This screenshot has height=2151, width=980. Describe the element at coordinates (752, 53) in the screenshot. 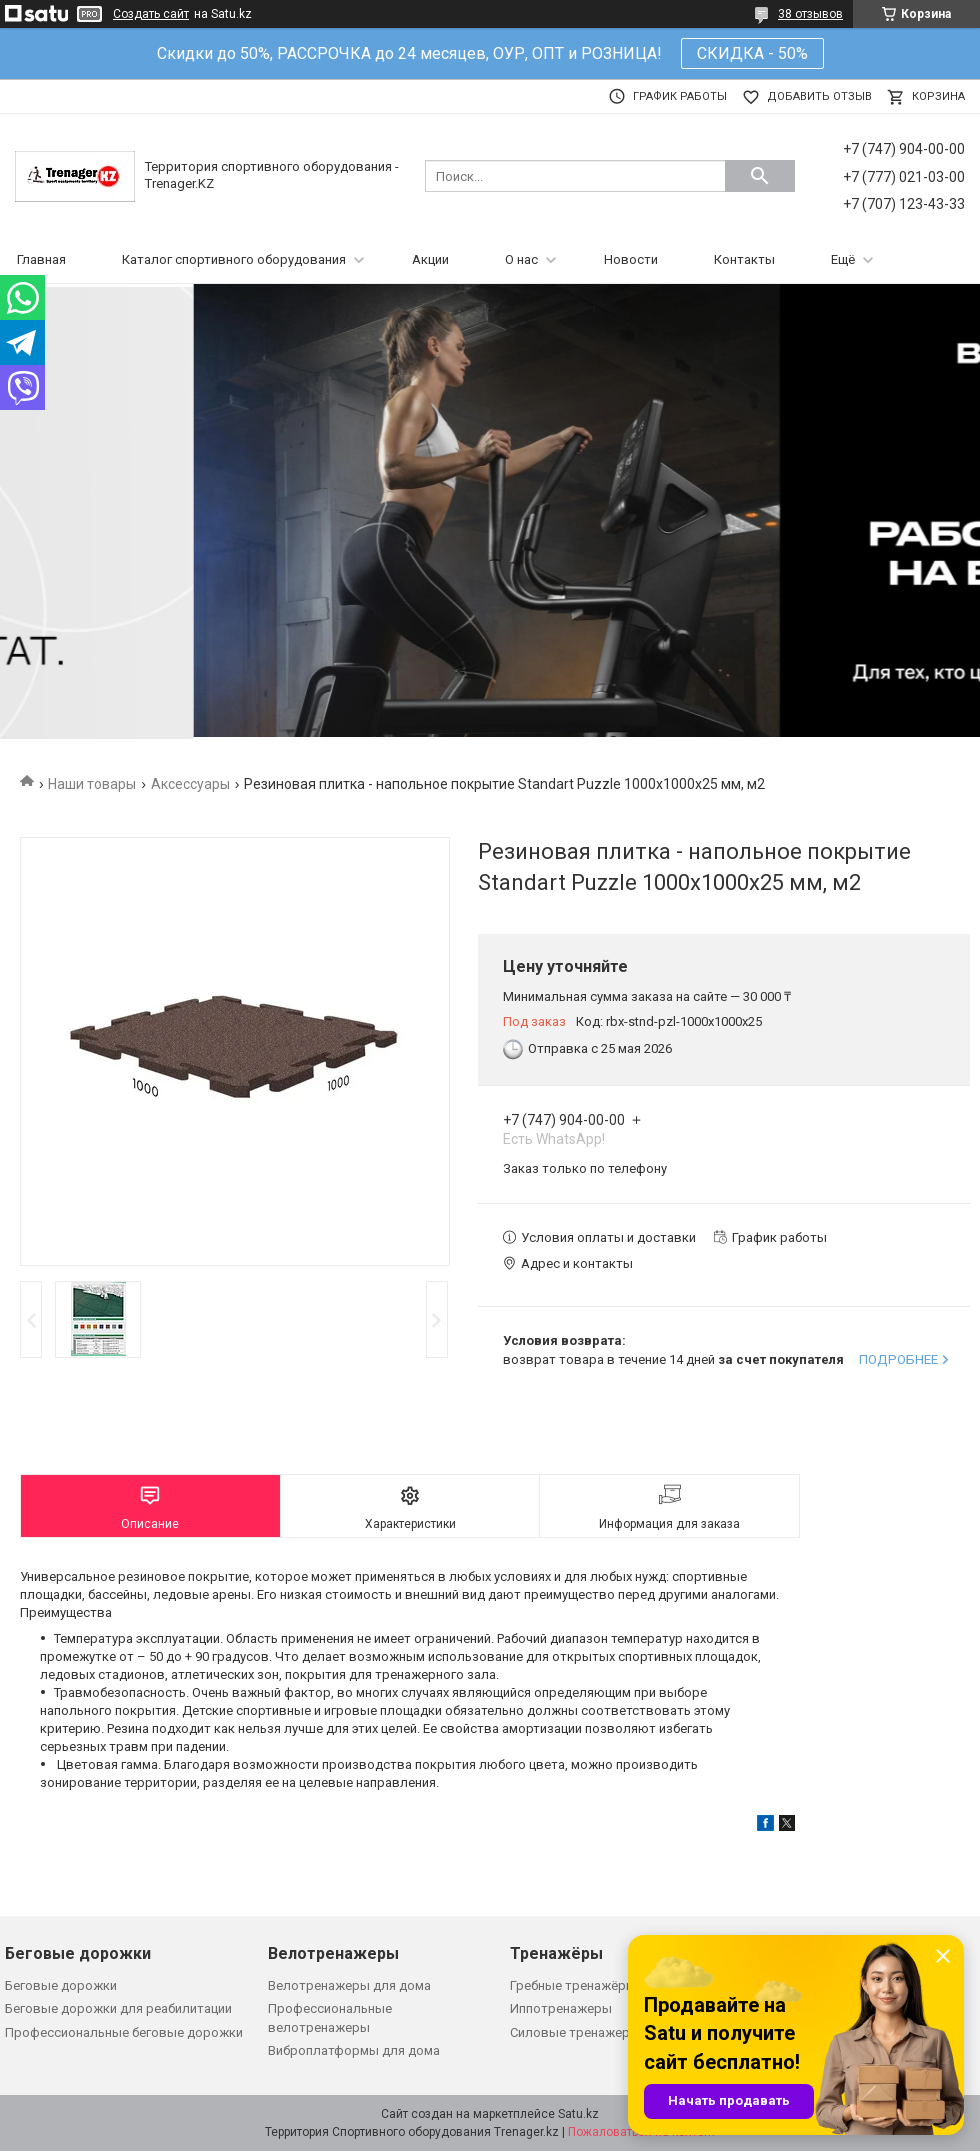

I see `СКИДКА - 50%` at that location.